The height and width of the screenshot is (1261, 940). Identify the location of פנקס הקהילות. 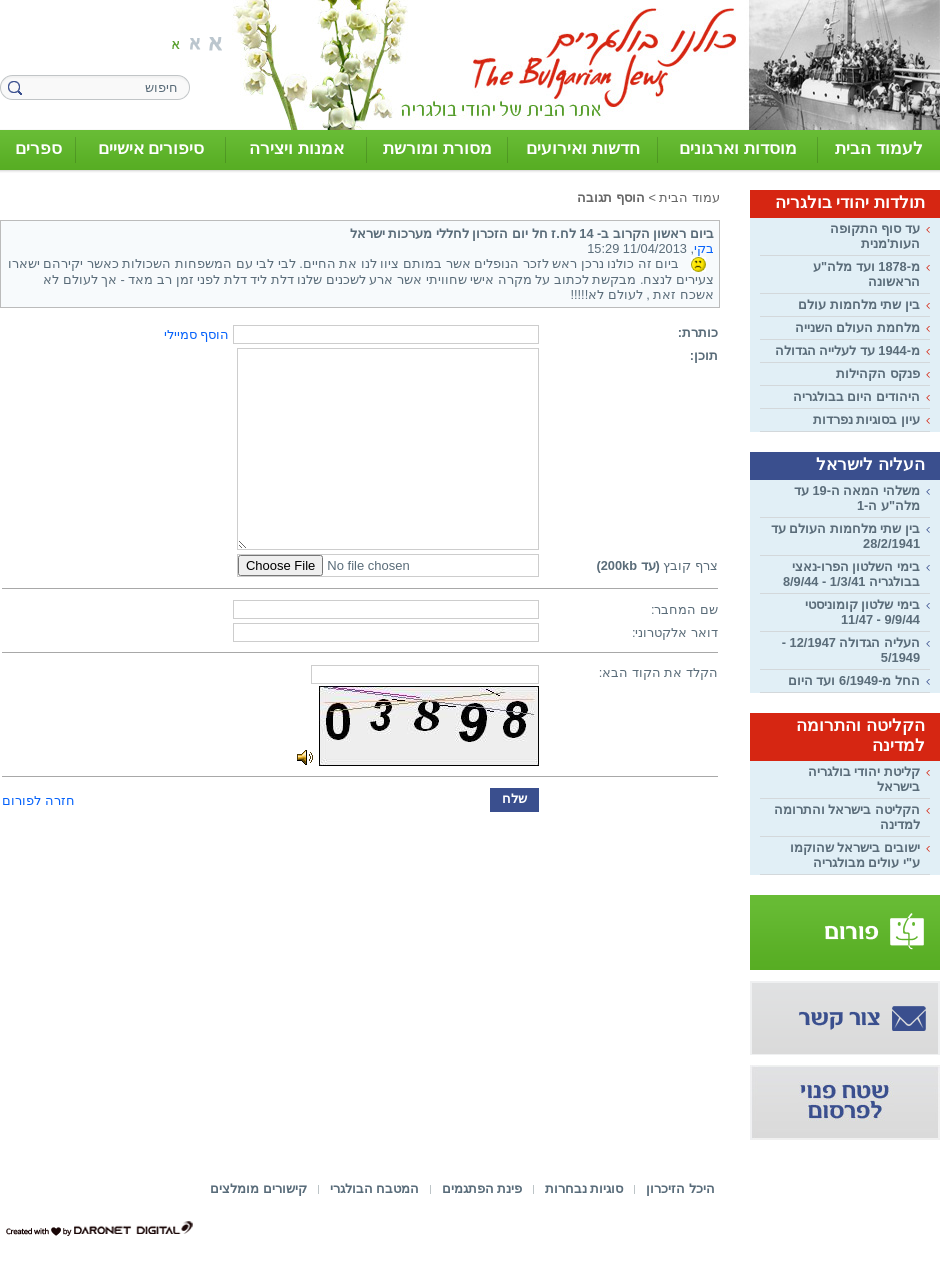
(878, 373).